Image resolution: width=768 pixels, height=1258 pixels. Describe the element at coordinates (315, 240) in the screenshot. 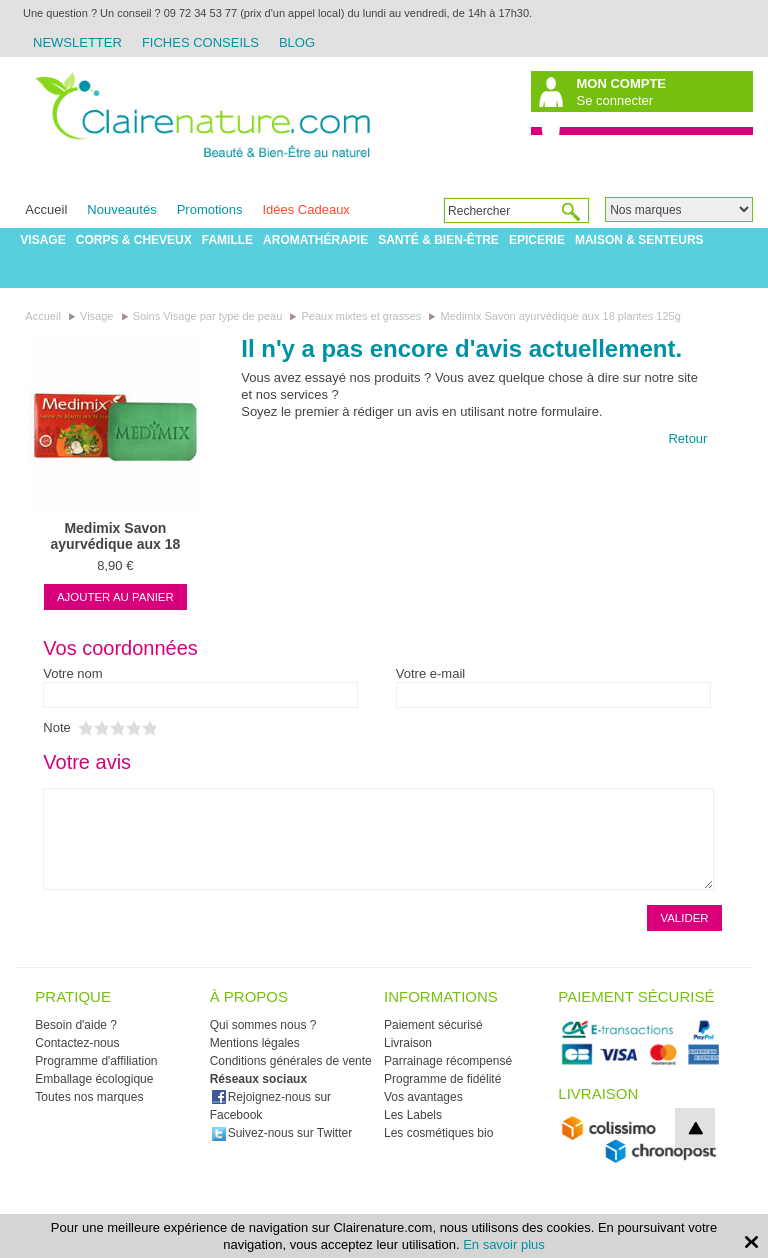

I see `Aromathérapie` at that location.